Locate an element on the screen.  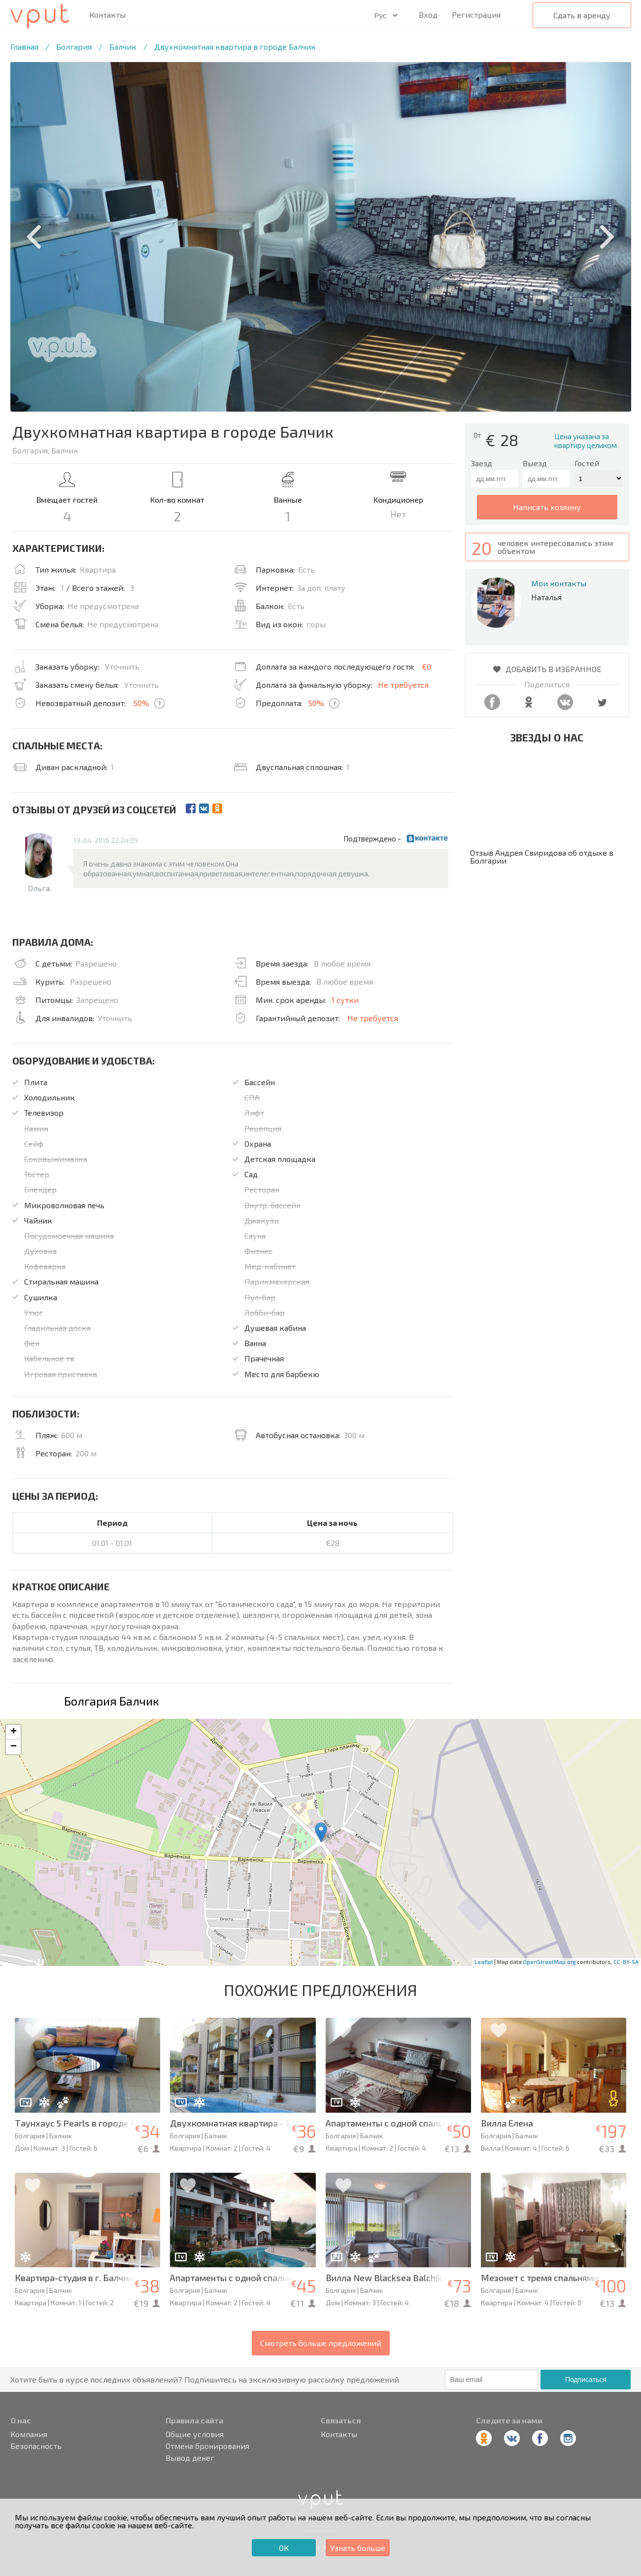
50% is located at coordinates (141, 703).